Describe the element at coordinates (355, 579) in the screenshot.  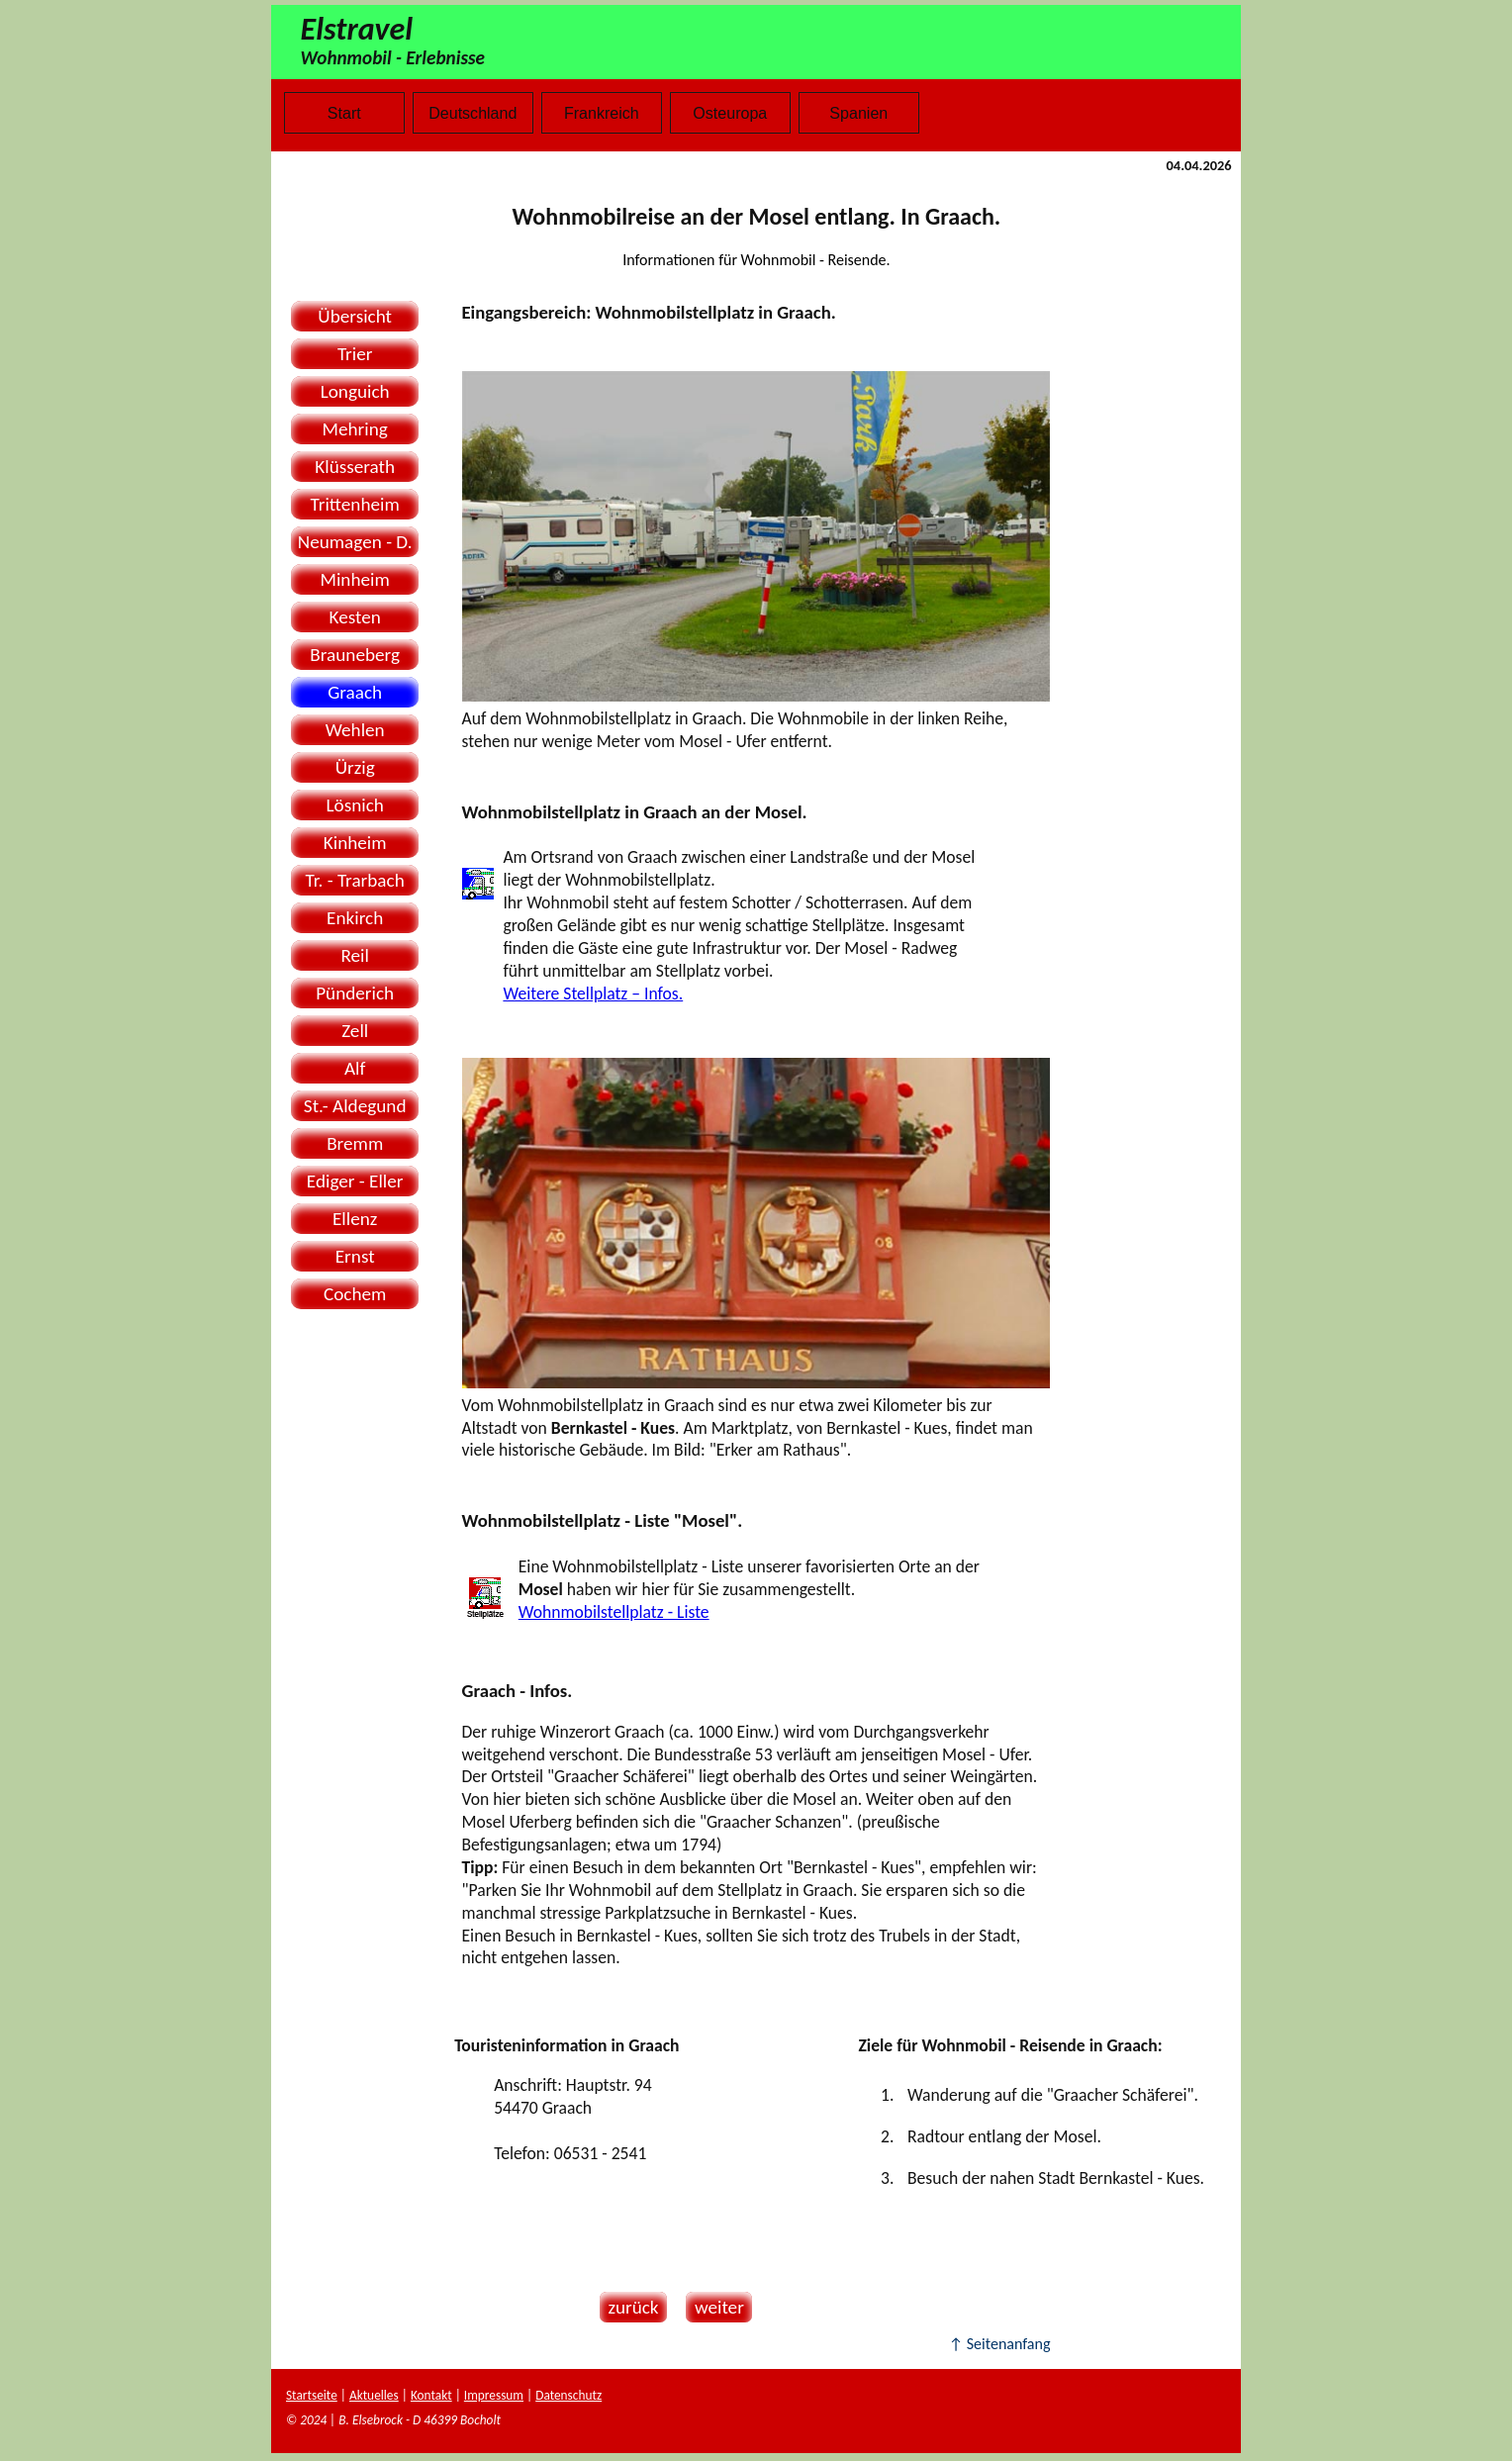
I see `Minheim` at that location.